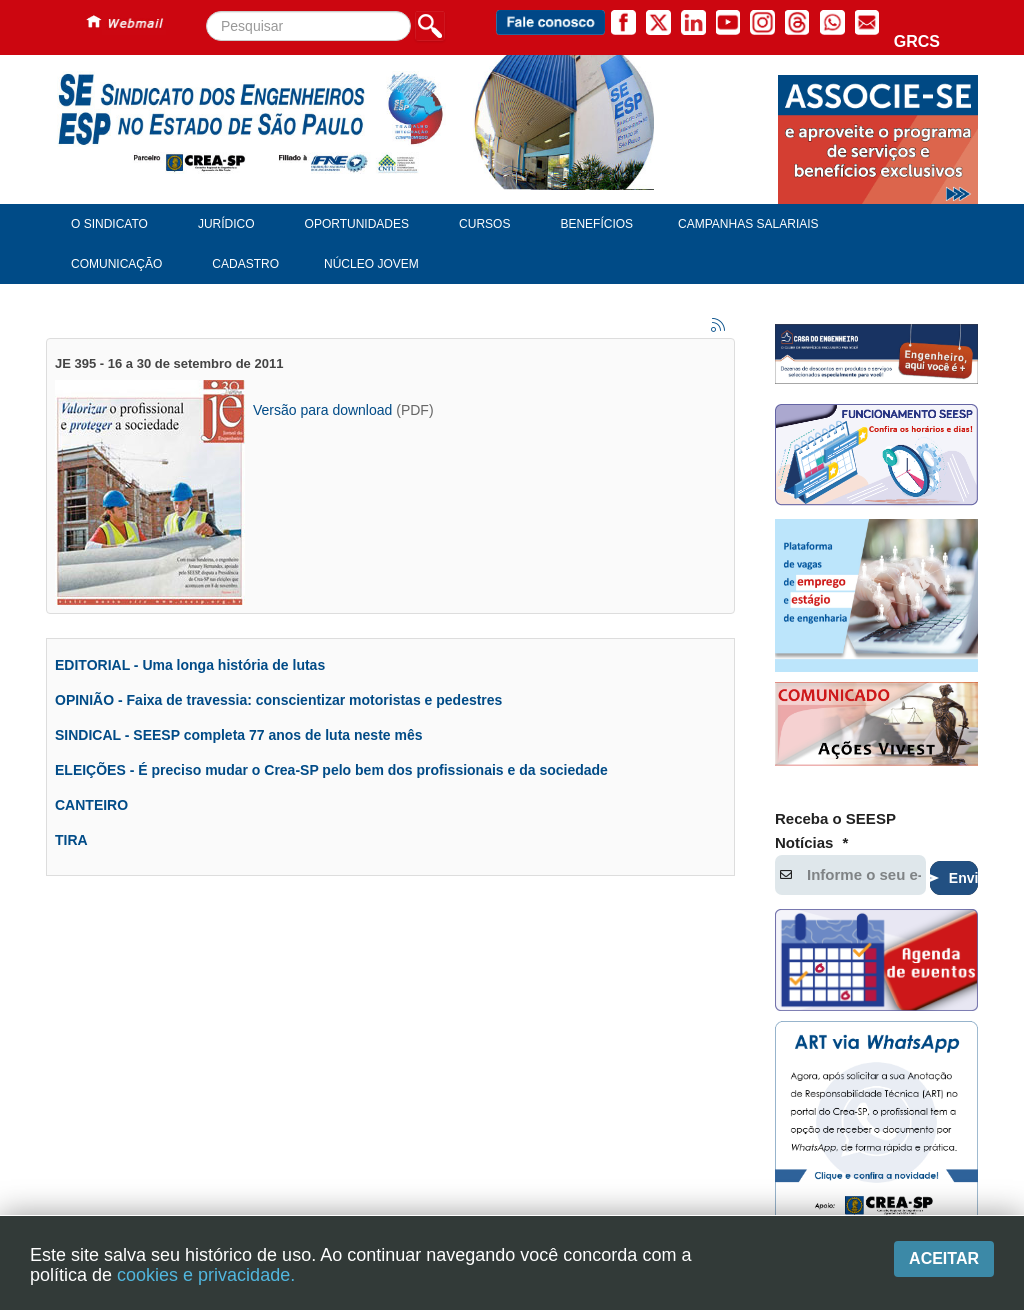 The image size is (1024, 1310). Describe the element at coordinates (331, 770) in the screenshot. I see `ELEIÇÕES - É preciso mudar o Crea-SP pelo bem dos profissionais e da sociedade` at that location.